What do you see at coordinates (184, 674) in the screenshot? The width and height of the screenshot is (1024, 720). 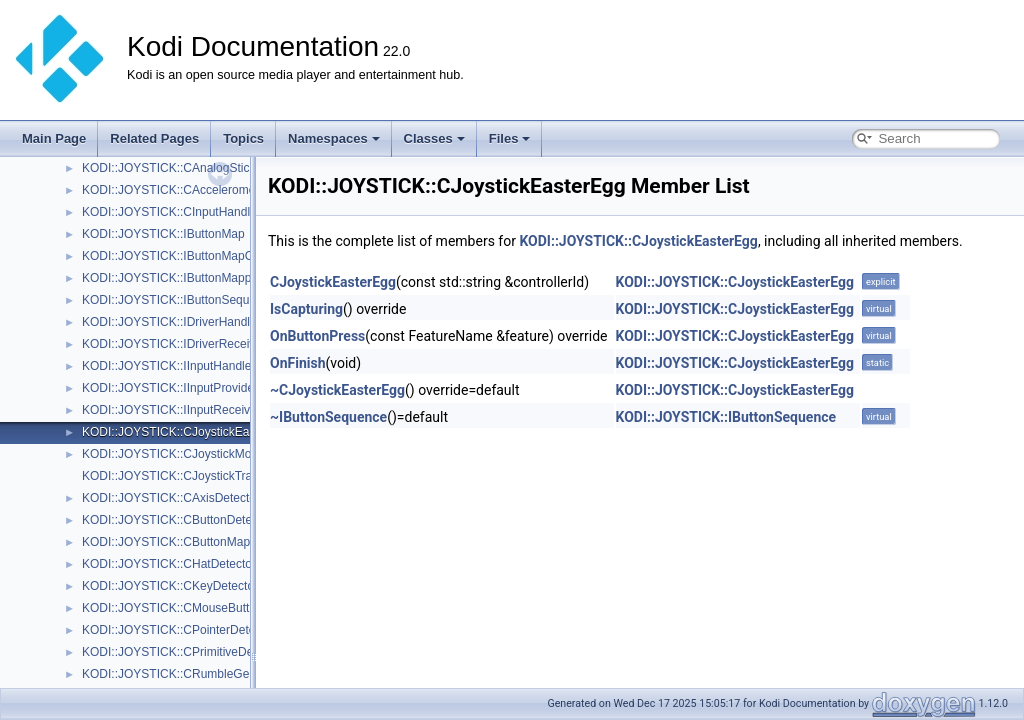 I see `KODI::JOYSTICK::CRumbleGenerator` at bounding box center [184, 674].